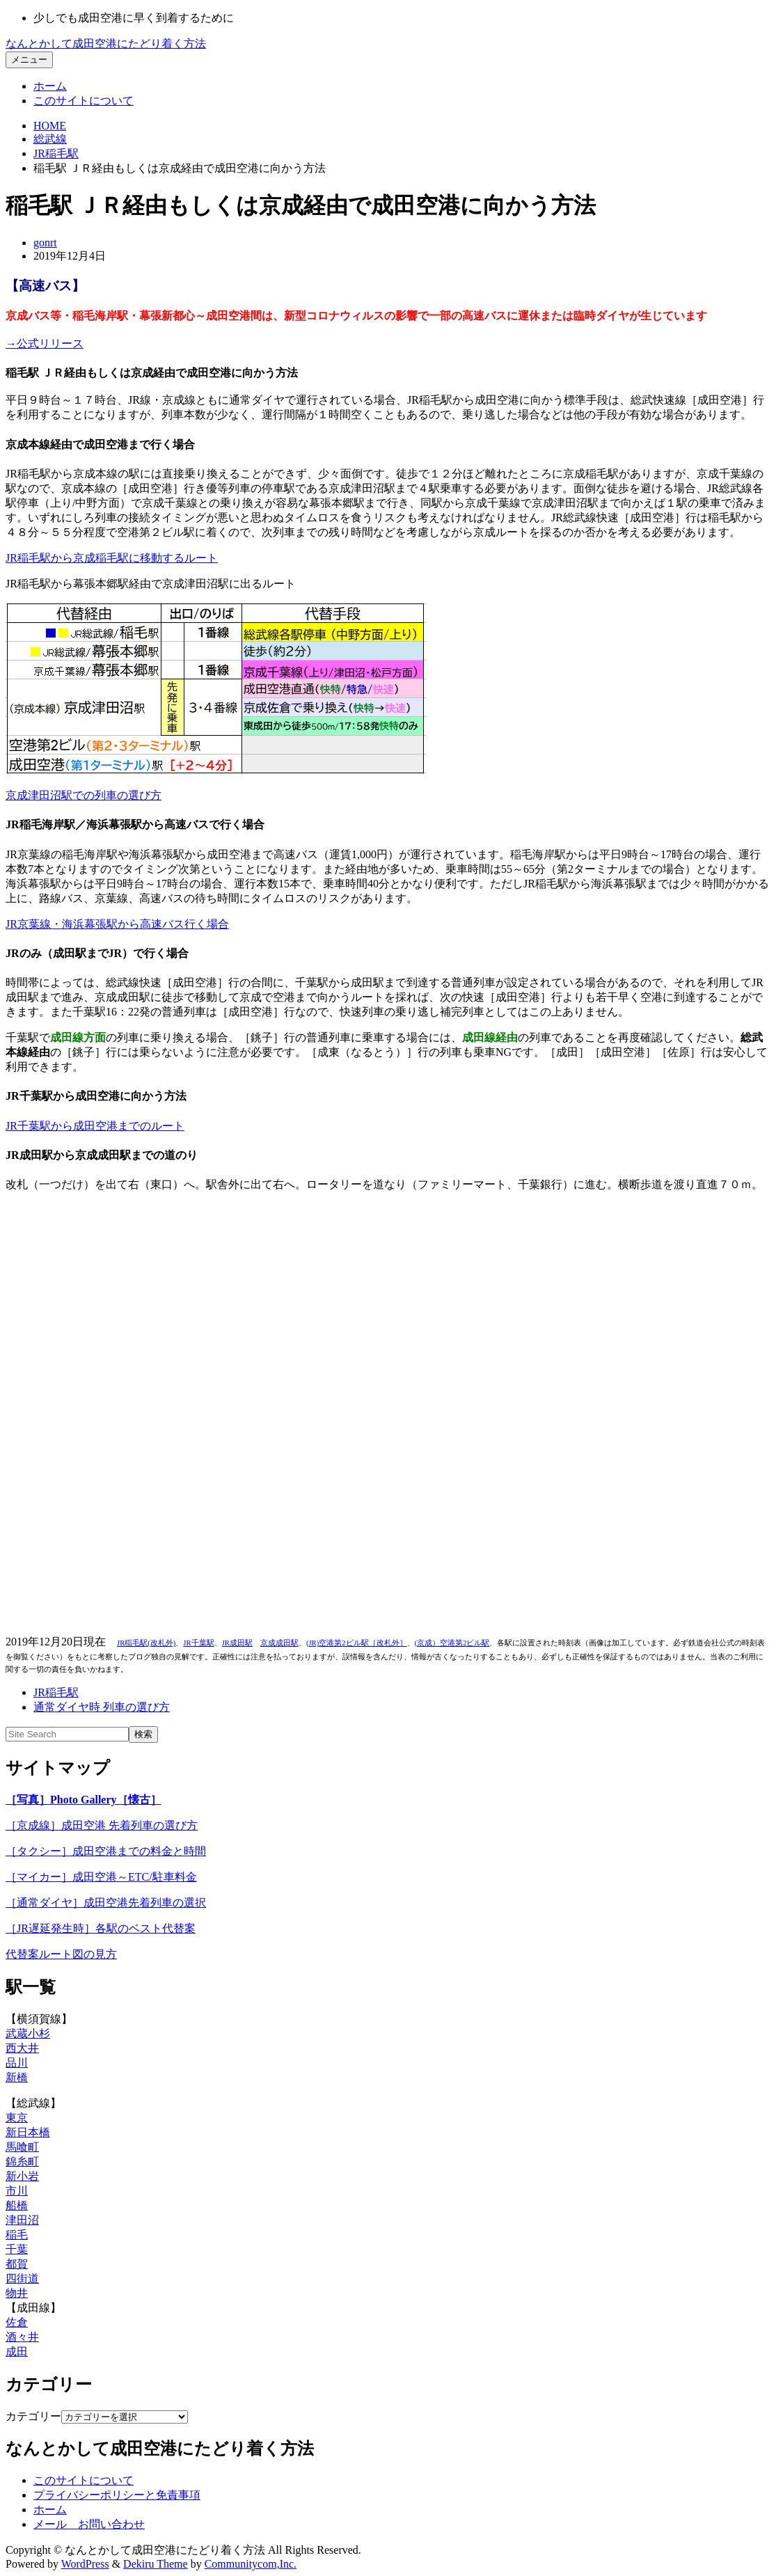 The height and width of the screenshot is (2576, 776). Describe the element at coordinates (28, 2033) in the screenshot. I see `武蔵小杉` at that location.